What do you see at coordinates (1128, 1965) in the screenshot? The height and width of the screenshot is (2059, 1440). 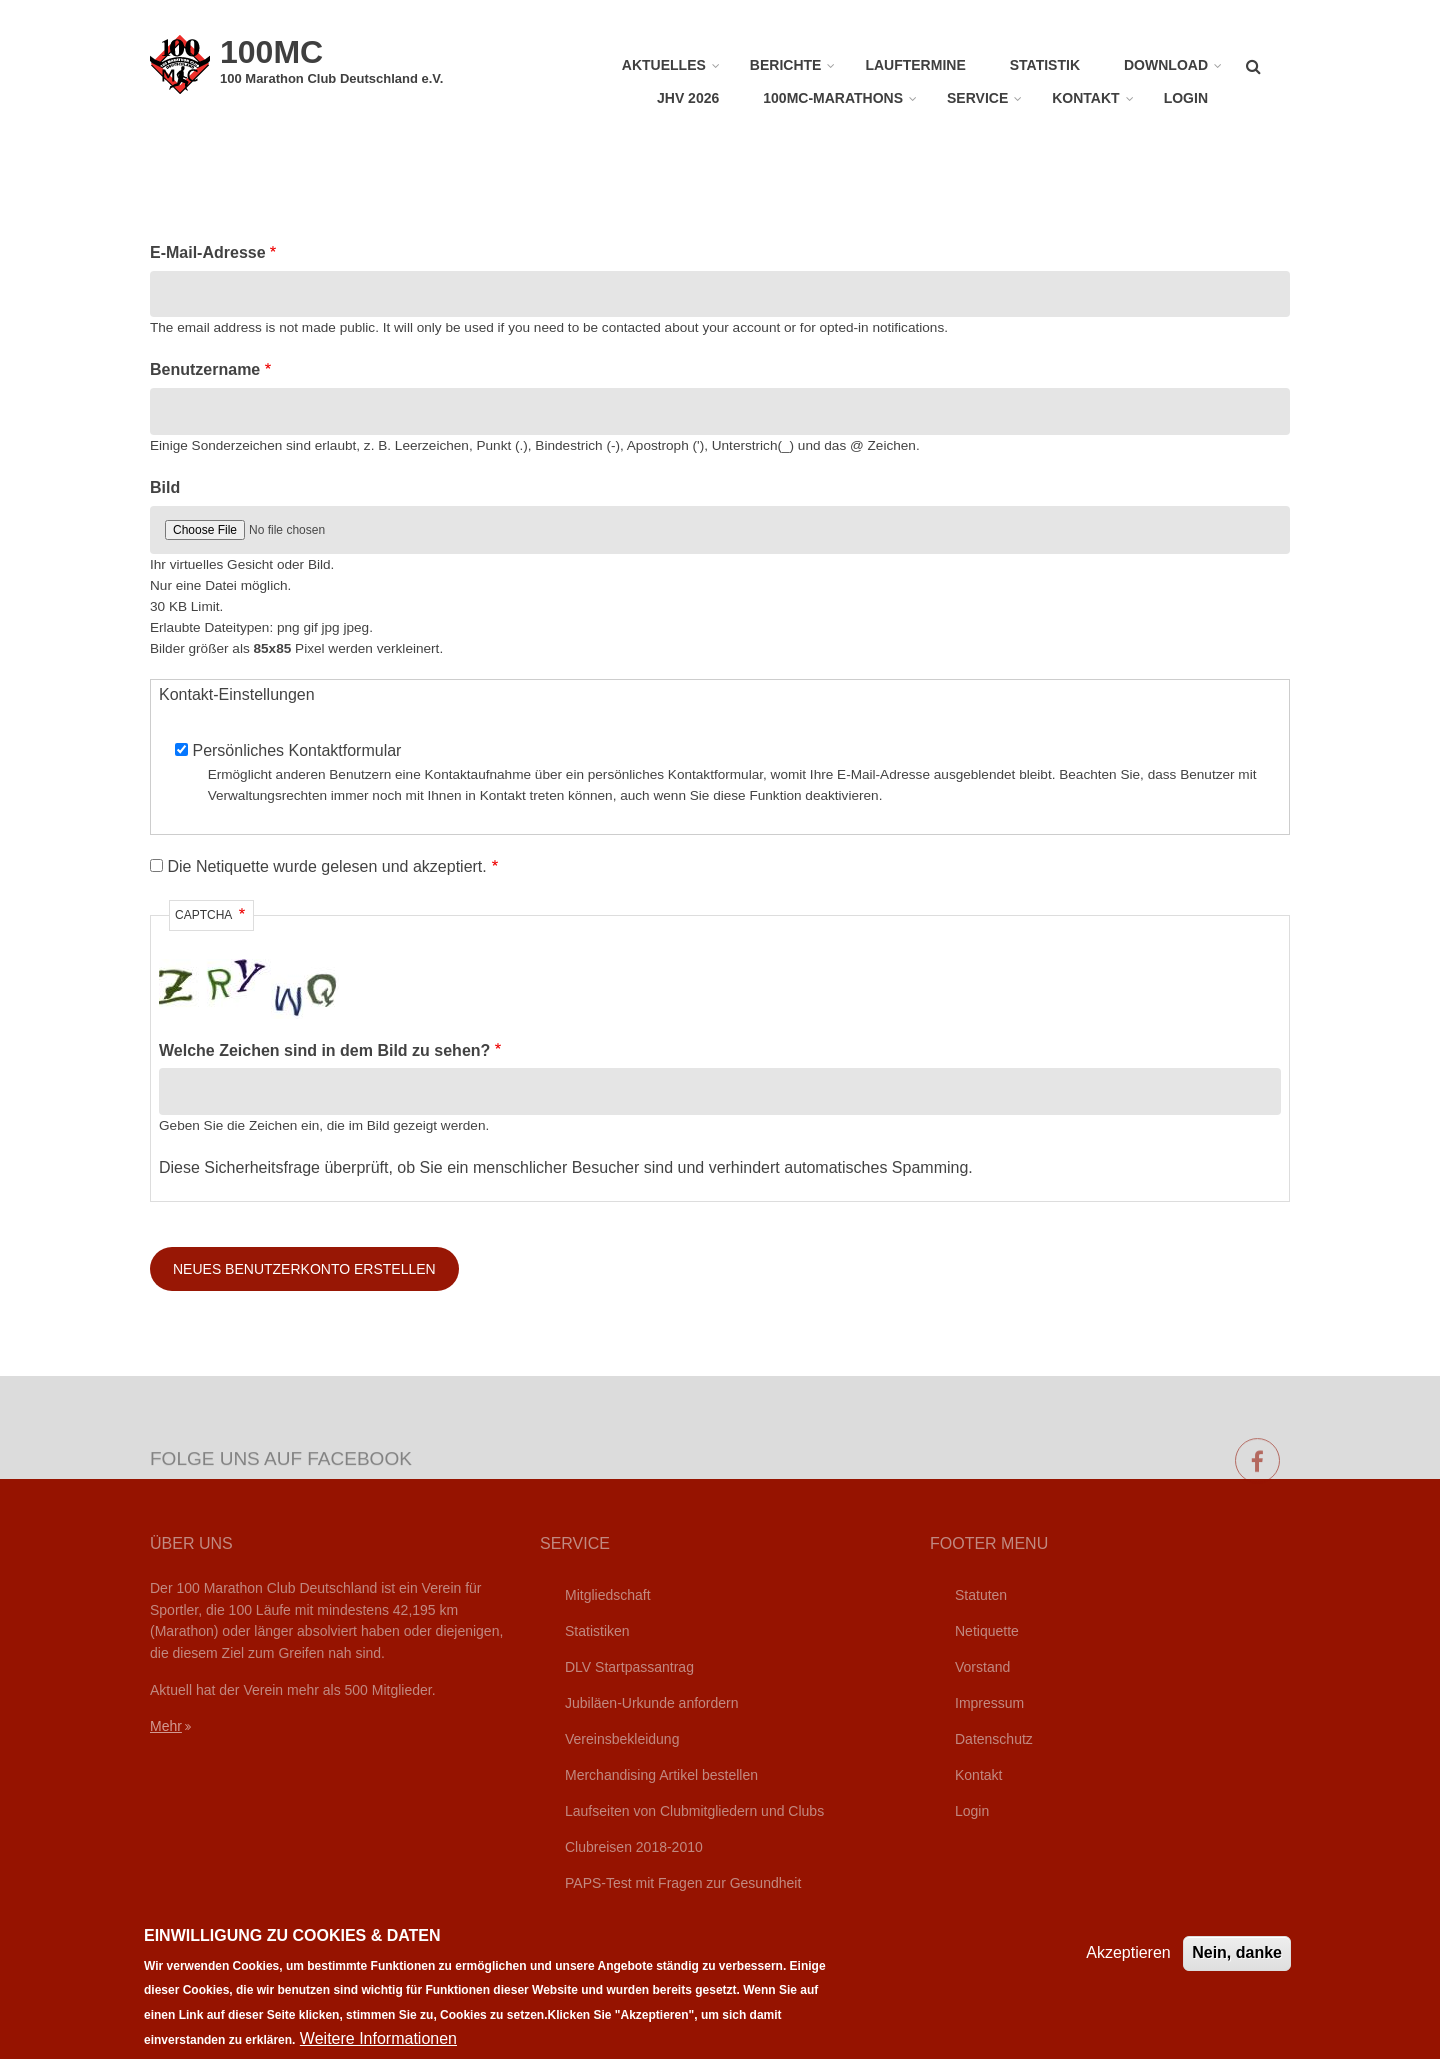 I see `Akzeptieren` at bounding box center [1128, 1965].